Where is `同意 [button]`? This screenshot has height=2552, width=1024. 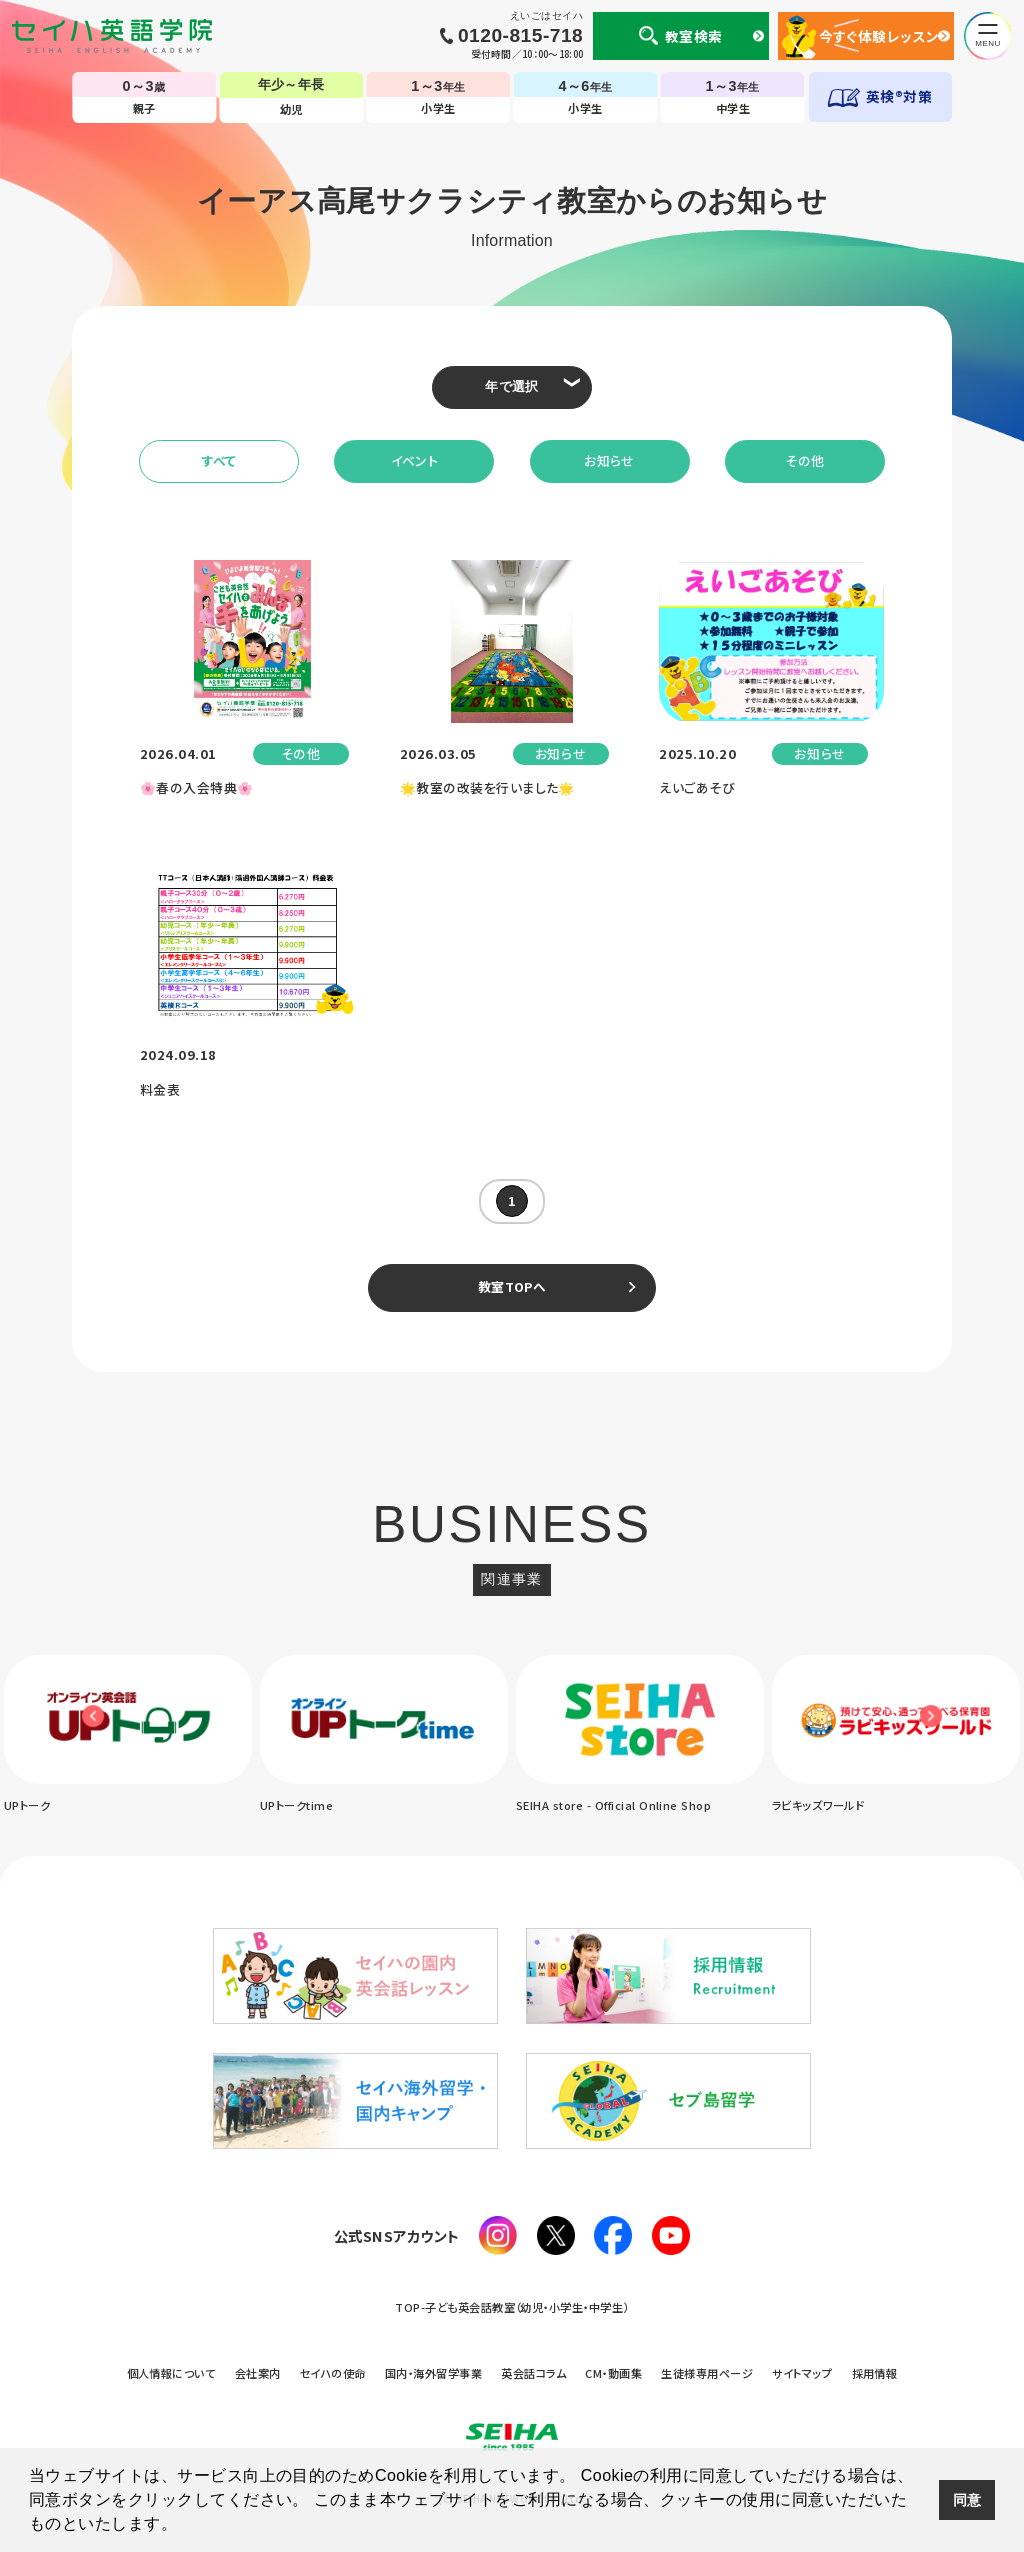
同意 [button] is located at coordinates (967, 2500).